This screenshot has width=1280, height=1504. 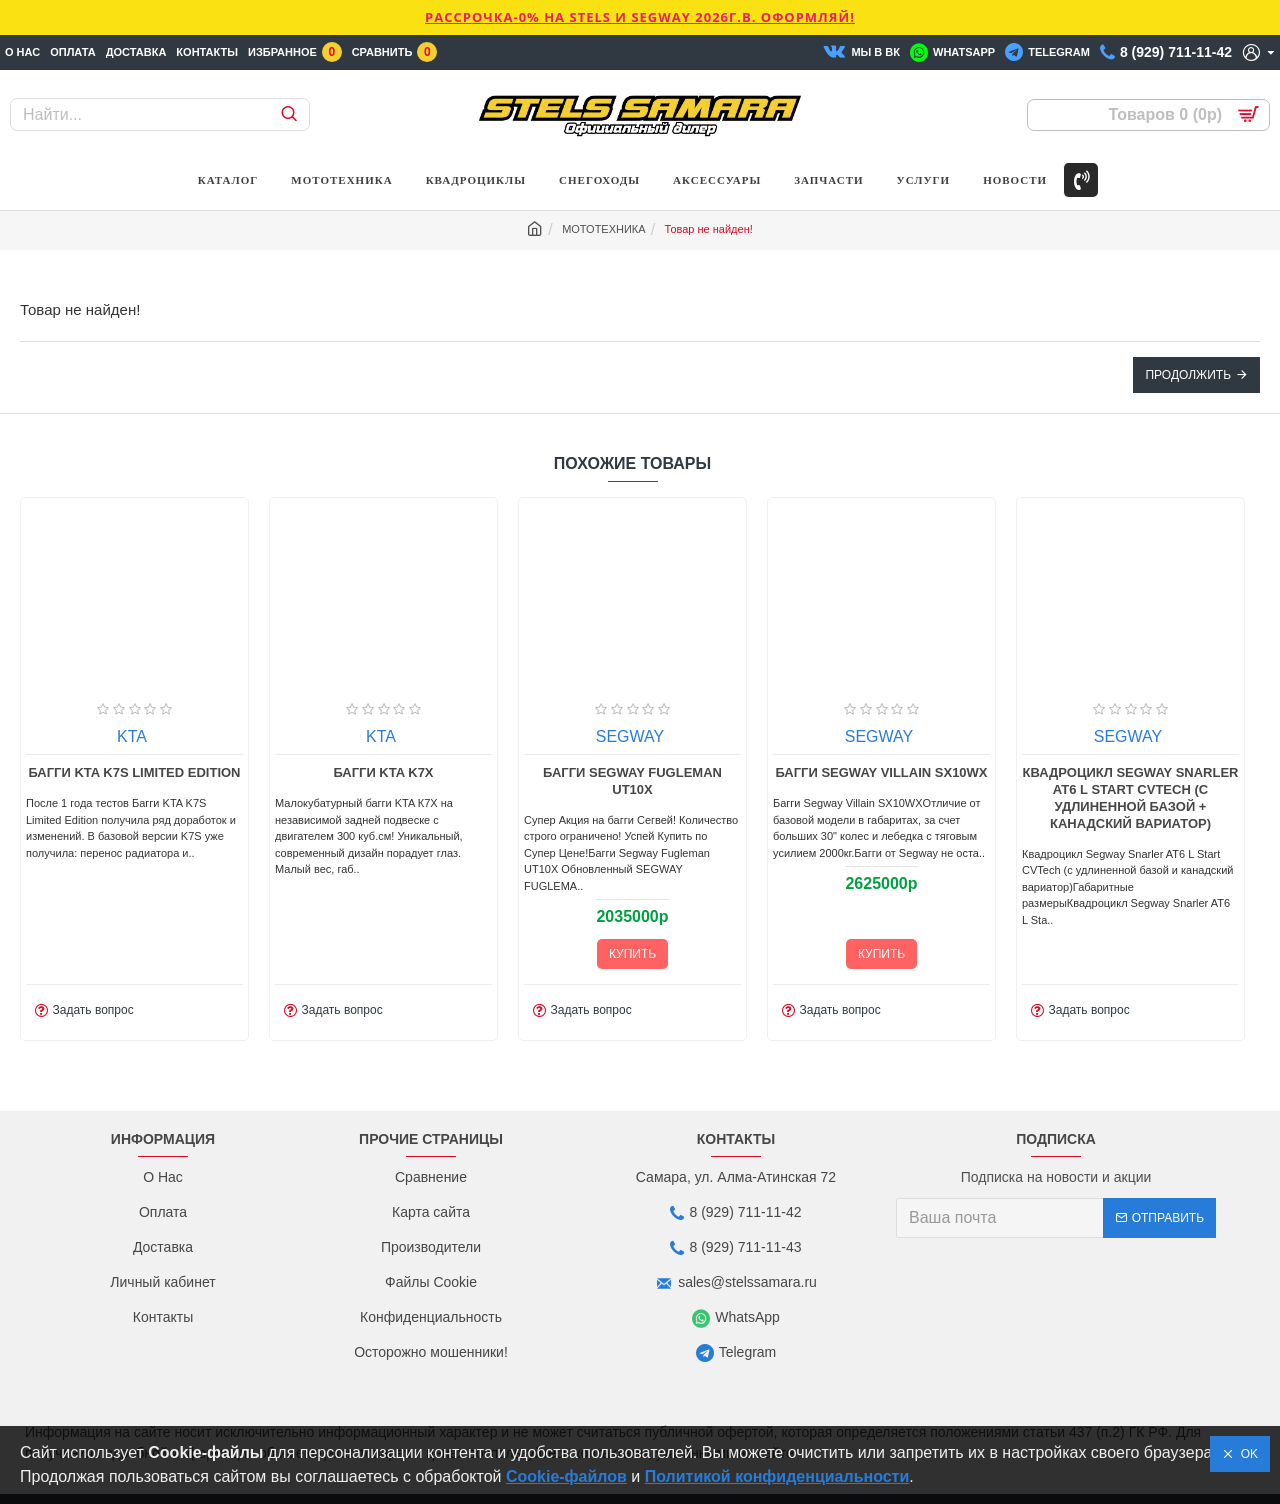 What do you see at coordinates (604, 229) in the screenshot?
I see `МОТОТЕХНИКА` at bounding box center [604, 229].